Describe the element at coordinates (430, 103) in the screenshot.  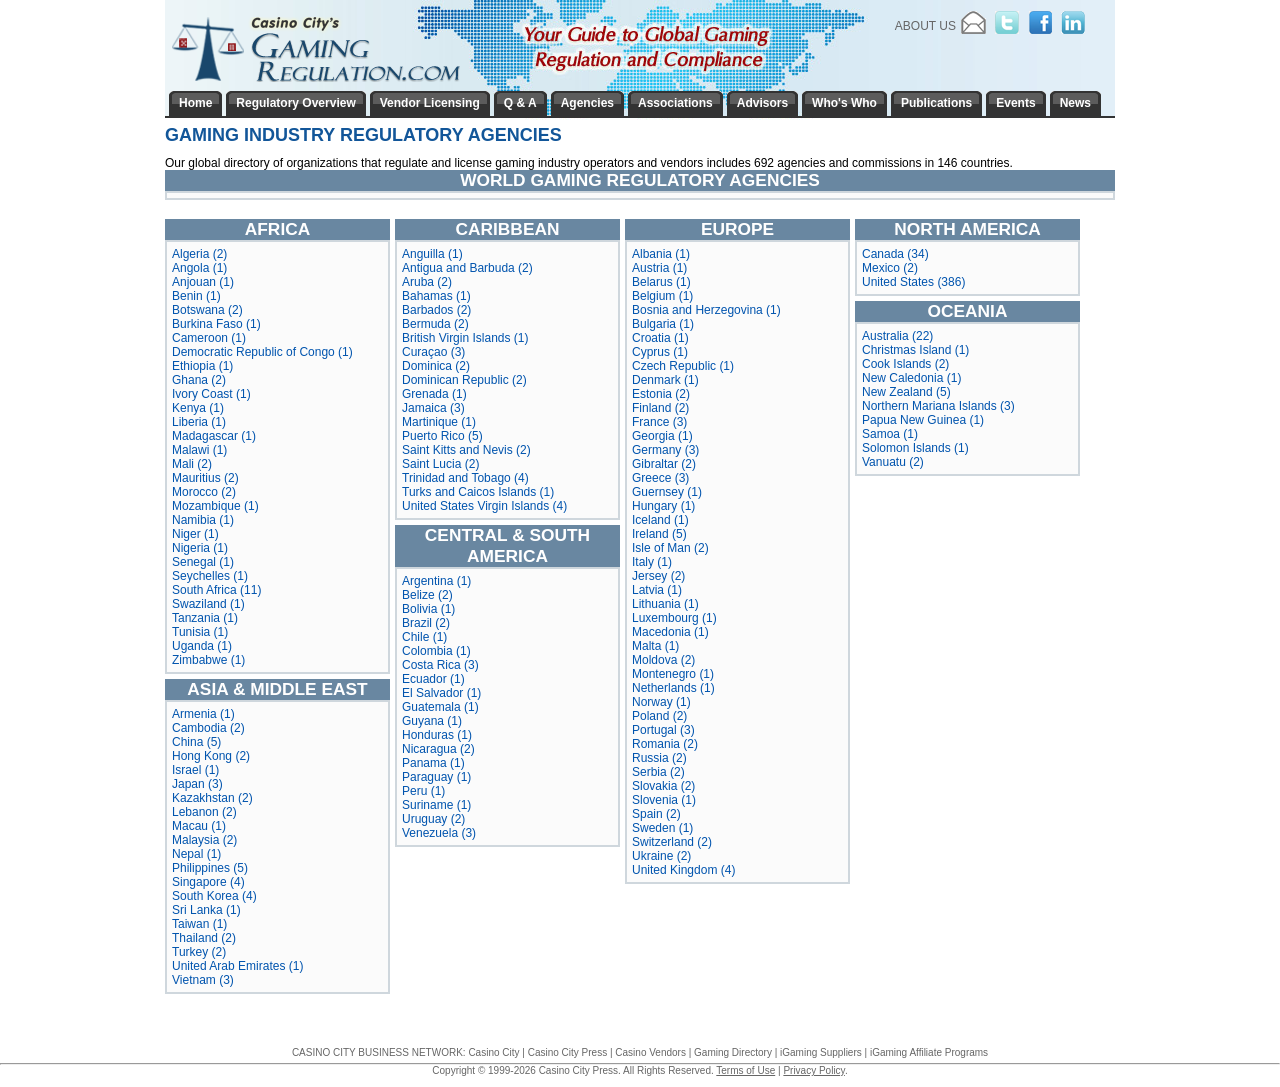
I see `Vendor Licensing` at that location.